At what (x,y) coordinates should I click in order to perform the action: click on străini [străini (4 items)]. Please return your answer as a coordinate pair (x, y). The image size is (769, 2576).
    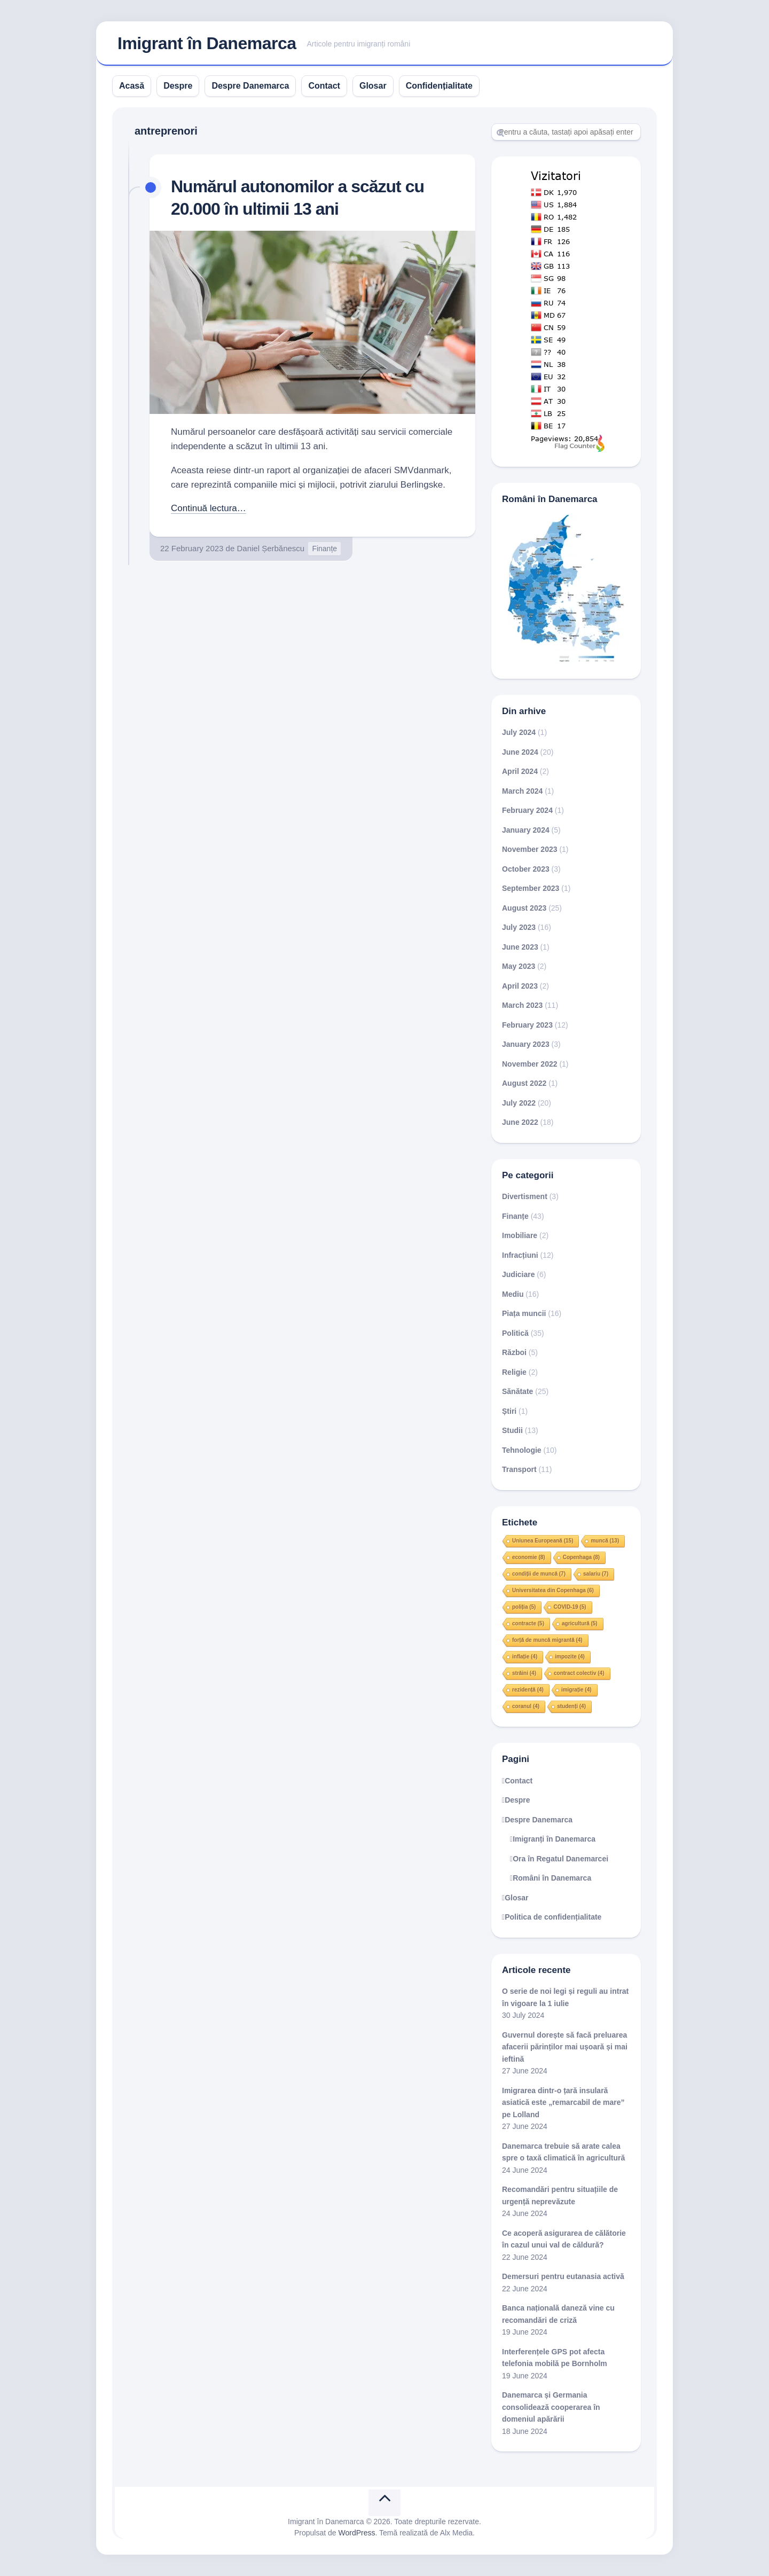
    Looking at the image, I should click on (524, 1673).